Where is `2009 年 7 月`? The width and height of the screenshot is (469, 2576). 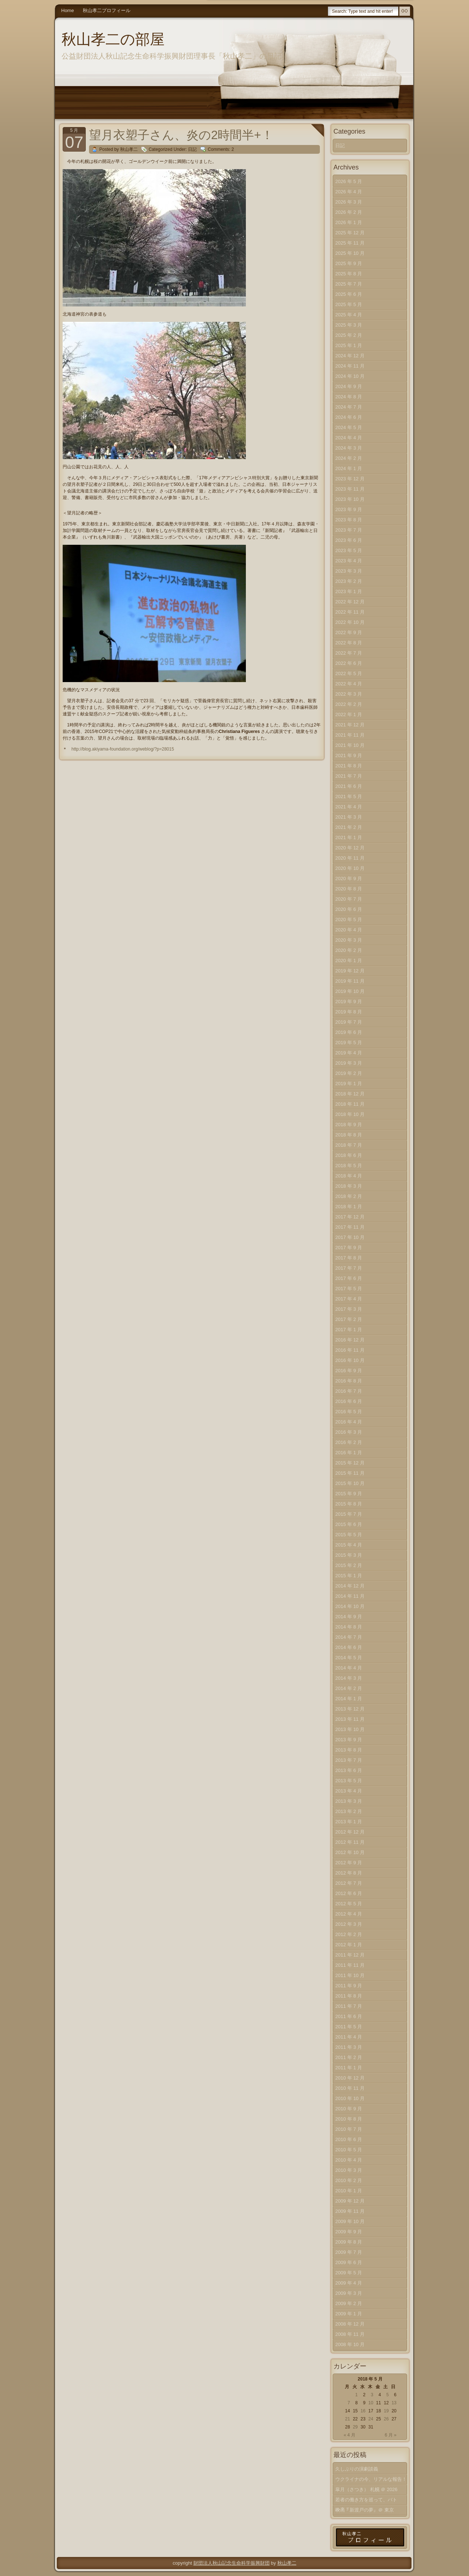
2009 年 7 月 is located at coordinates (348, 2252).